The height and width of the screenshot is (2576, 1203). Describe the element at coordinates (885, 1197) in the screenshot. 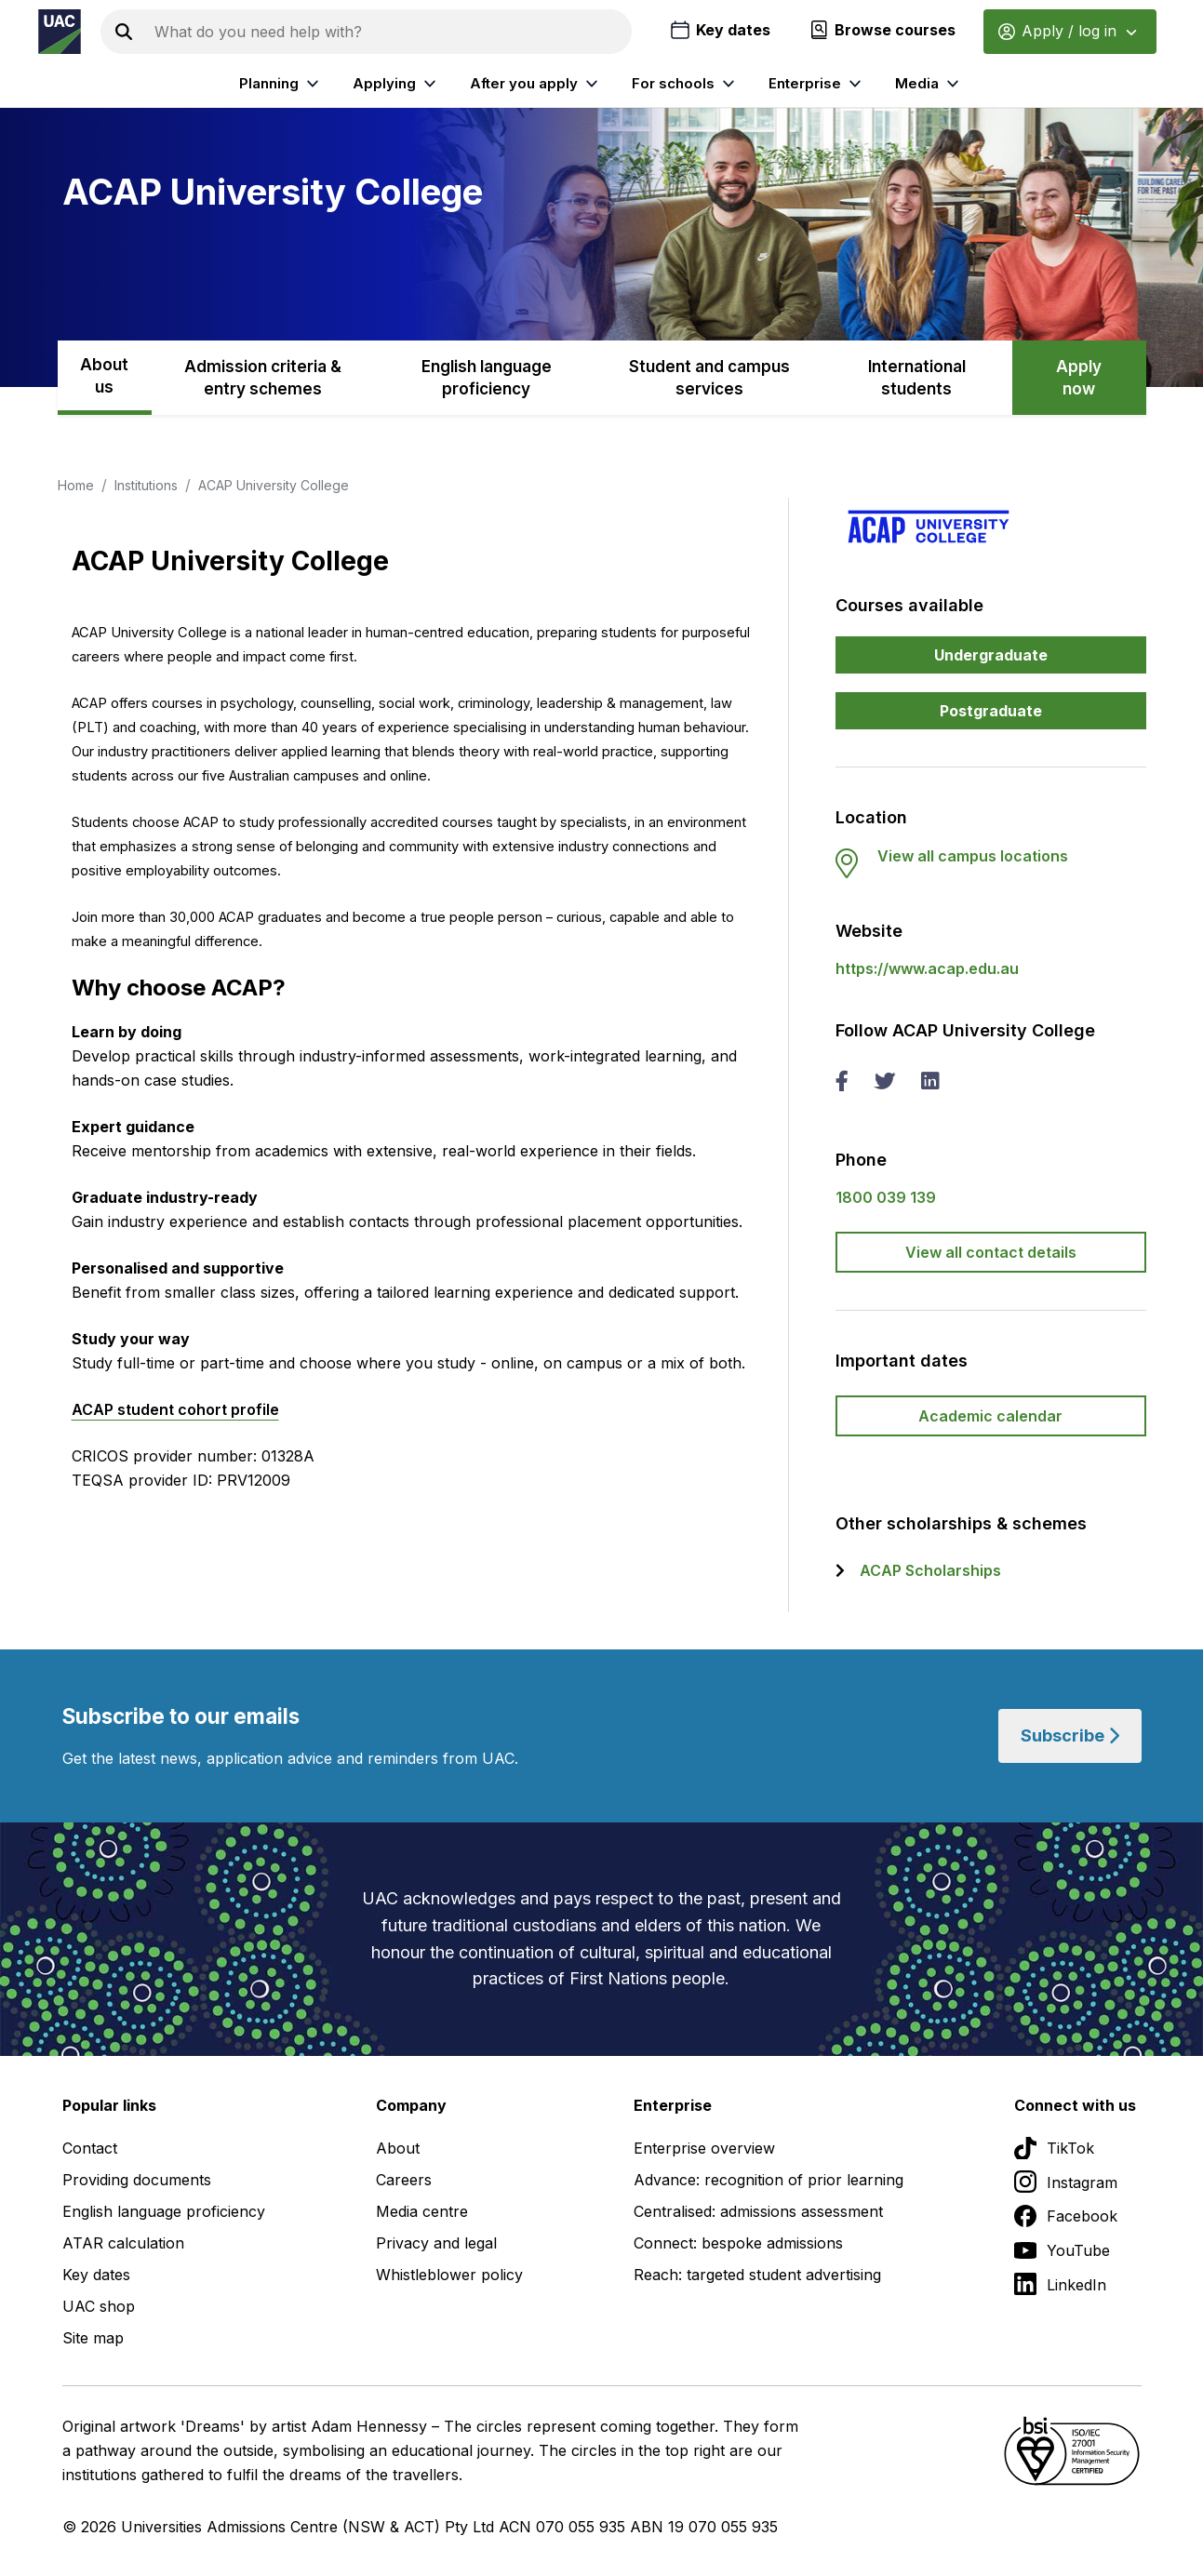

I see `1800 039 139` at that location.